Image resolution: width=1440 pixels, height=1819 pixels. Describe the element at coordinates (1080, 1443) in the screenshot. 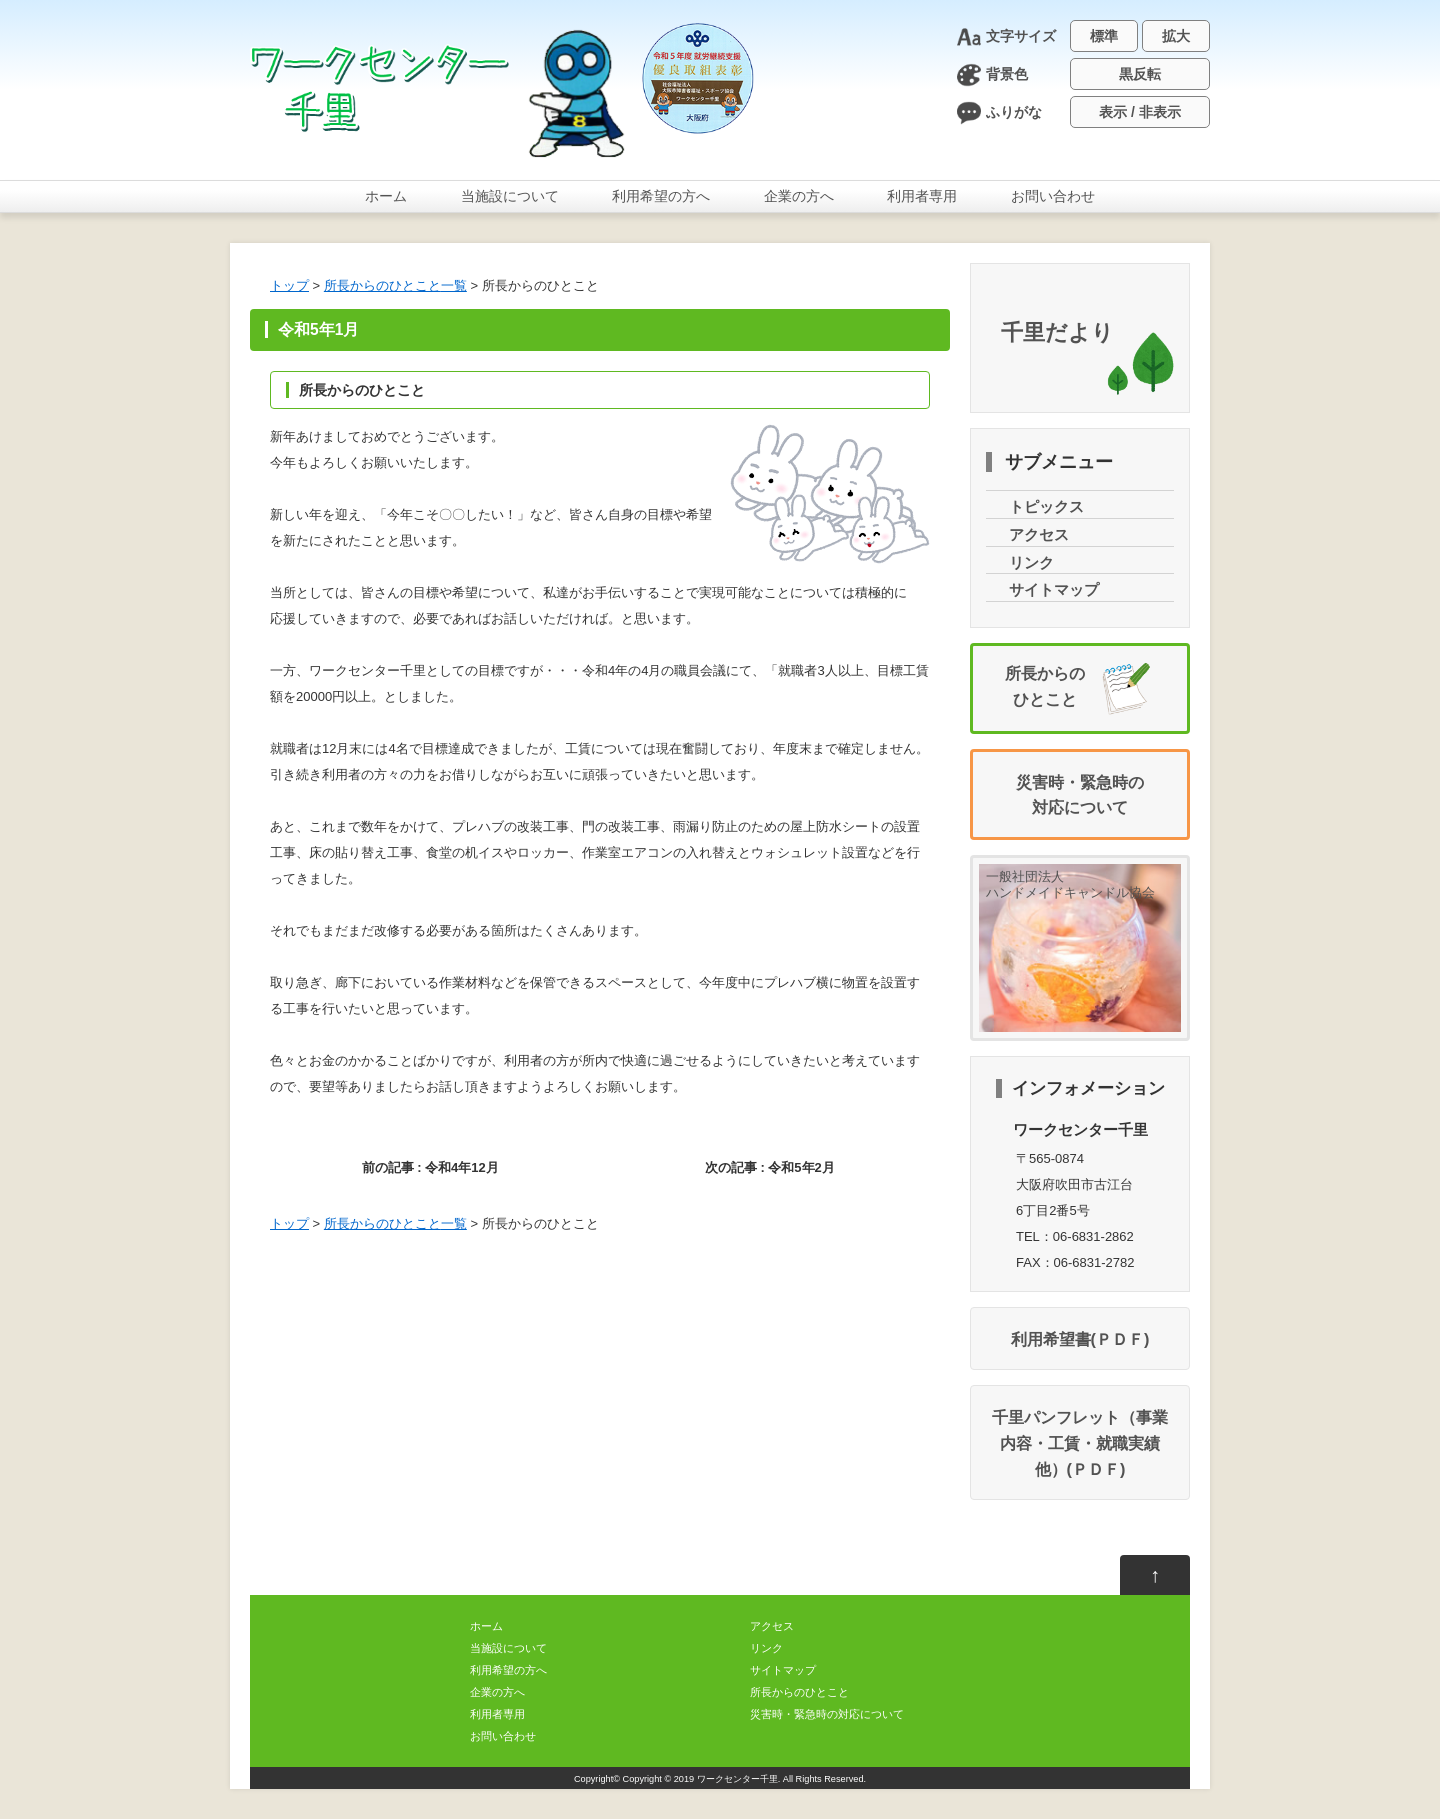

I see `千里パンフレット（・・）` at that location.